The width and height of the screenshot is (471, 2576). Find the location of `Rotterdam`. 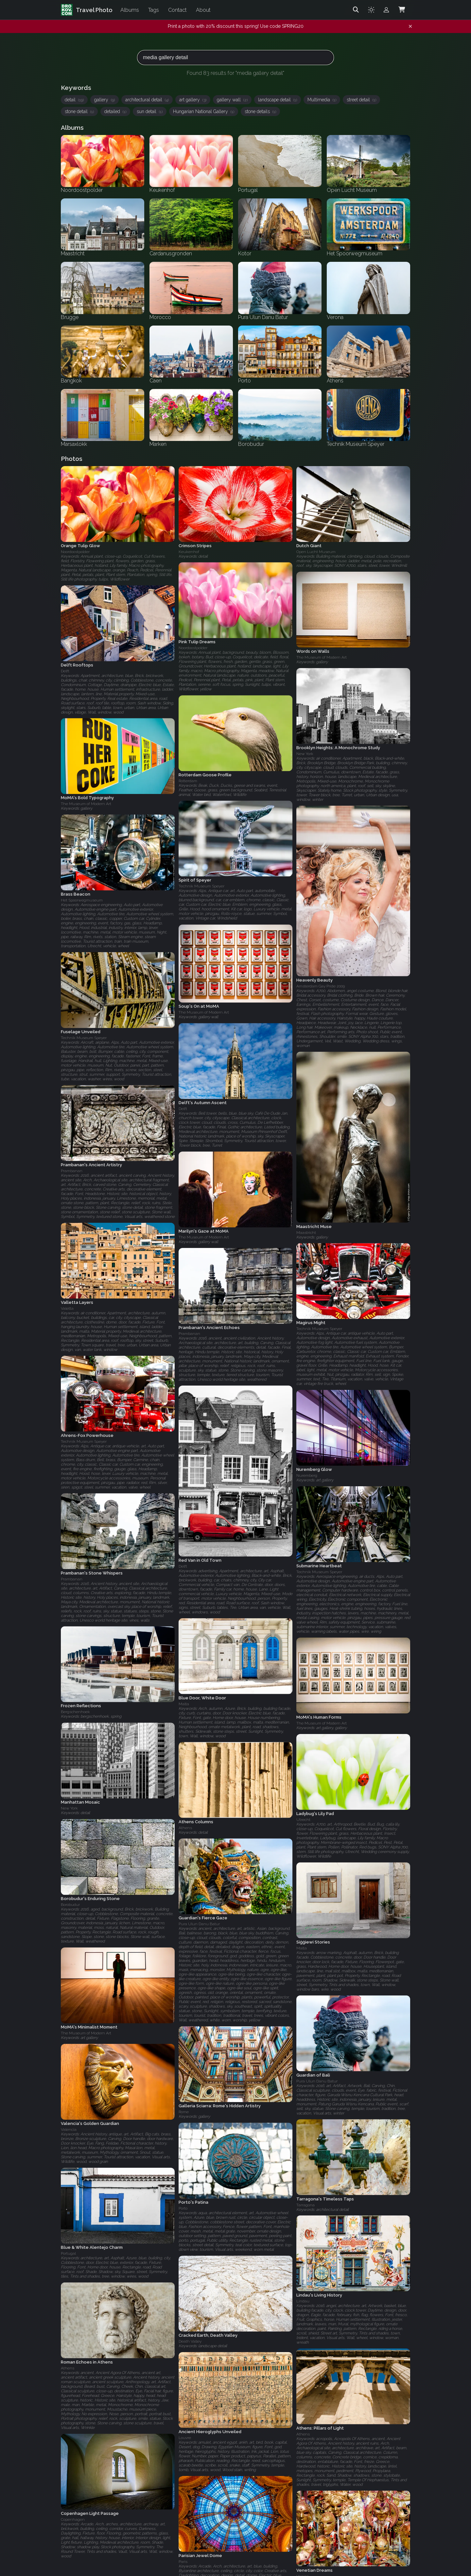

Rotterdam is located at coordinates (188, 781).